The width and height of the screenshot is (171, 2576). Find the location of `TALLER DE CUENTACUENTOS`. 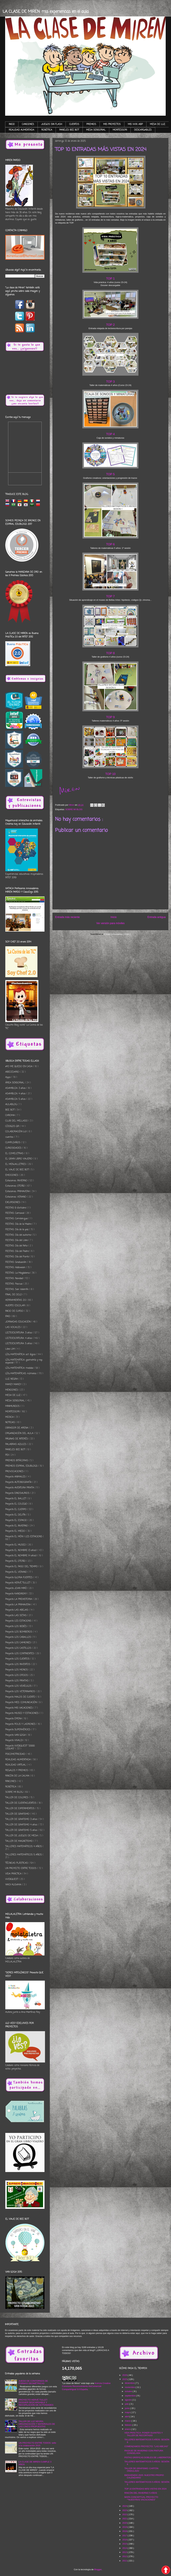

TALLER DE CUENTACUENTOS is located at coordinates (21, 1803).